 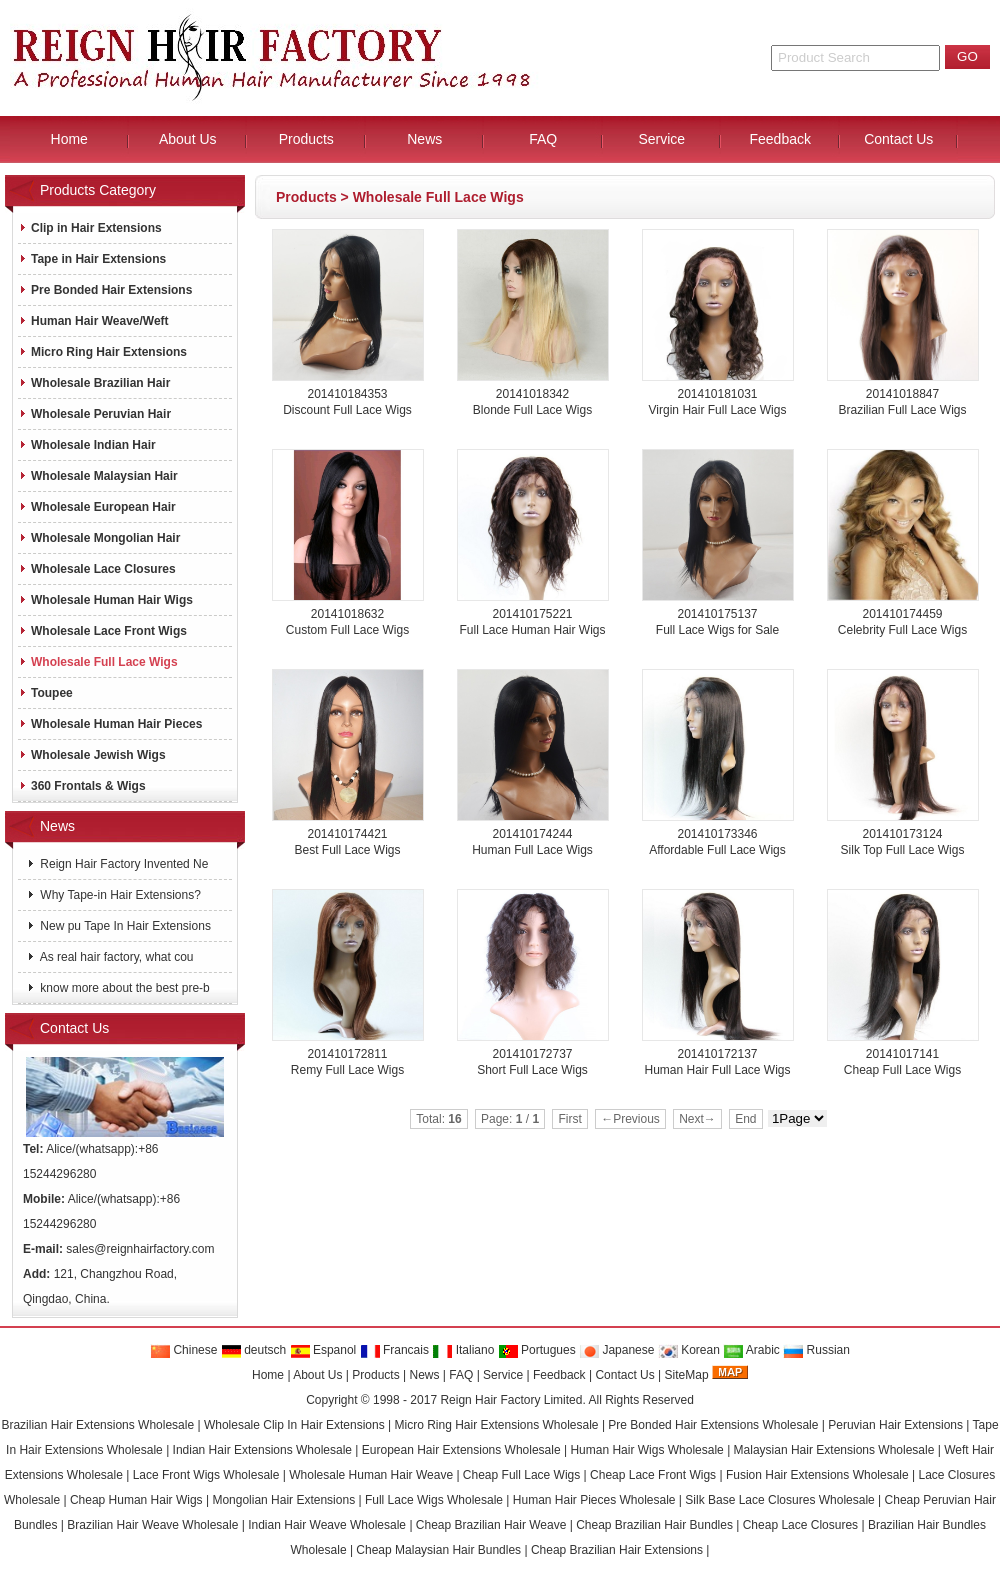 What do you see at coordinates (294, 1425) in the screenshot?
I see `Wholesale Clip In Hair Extensions` at bounding box center [294, 1425].